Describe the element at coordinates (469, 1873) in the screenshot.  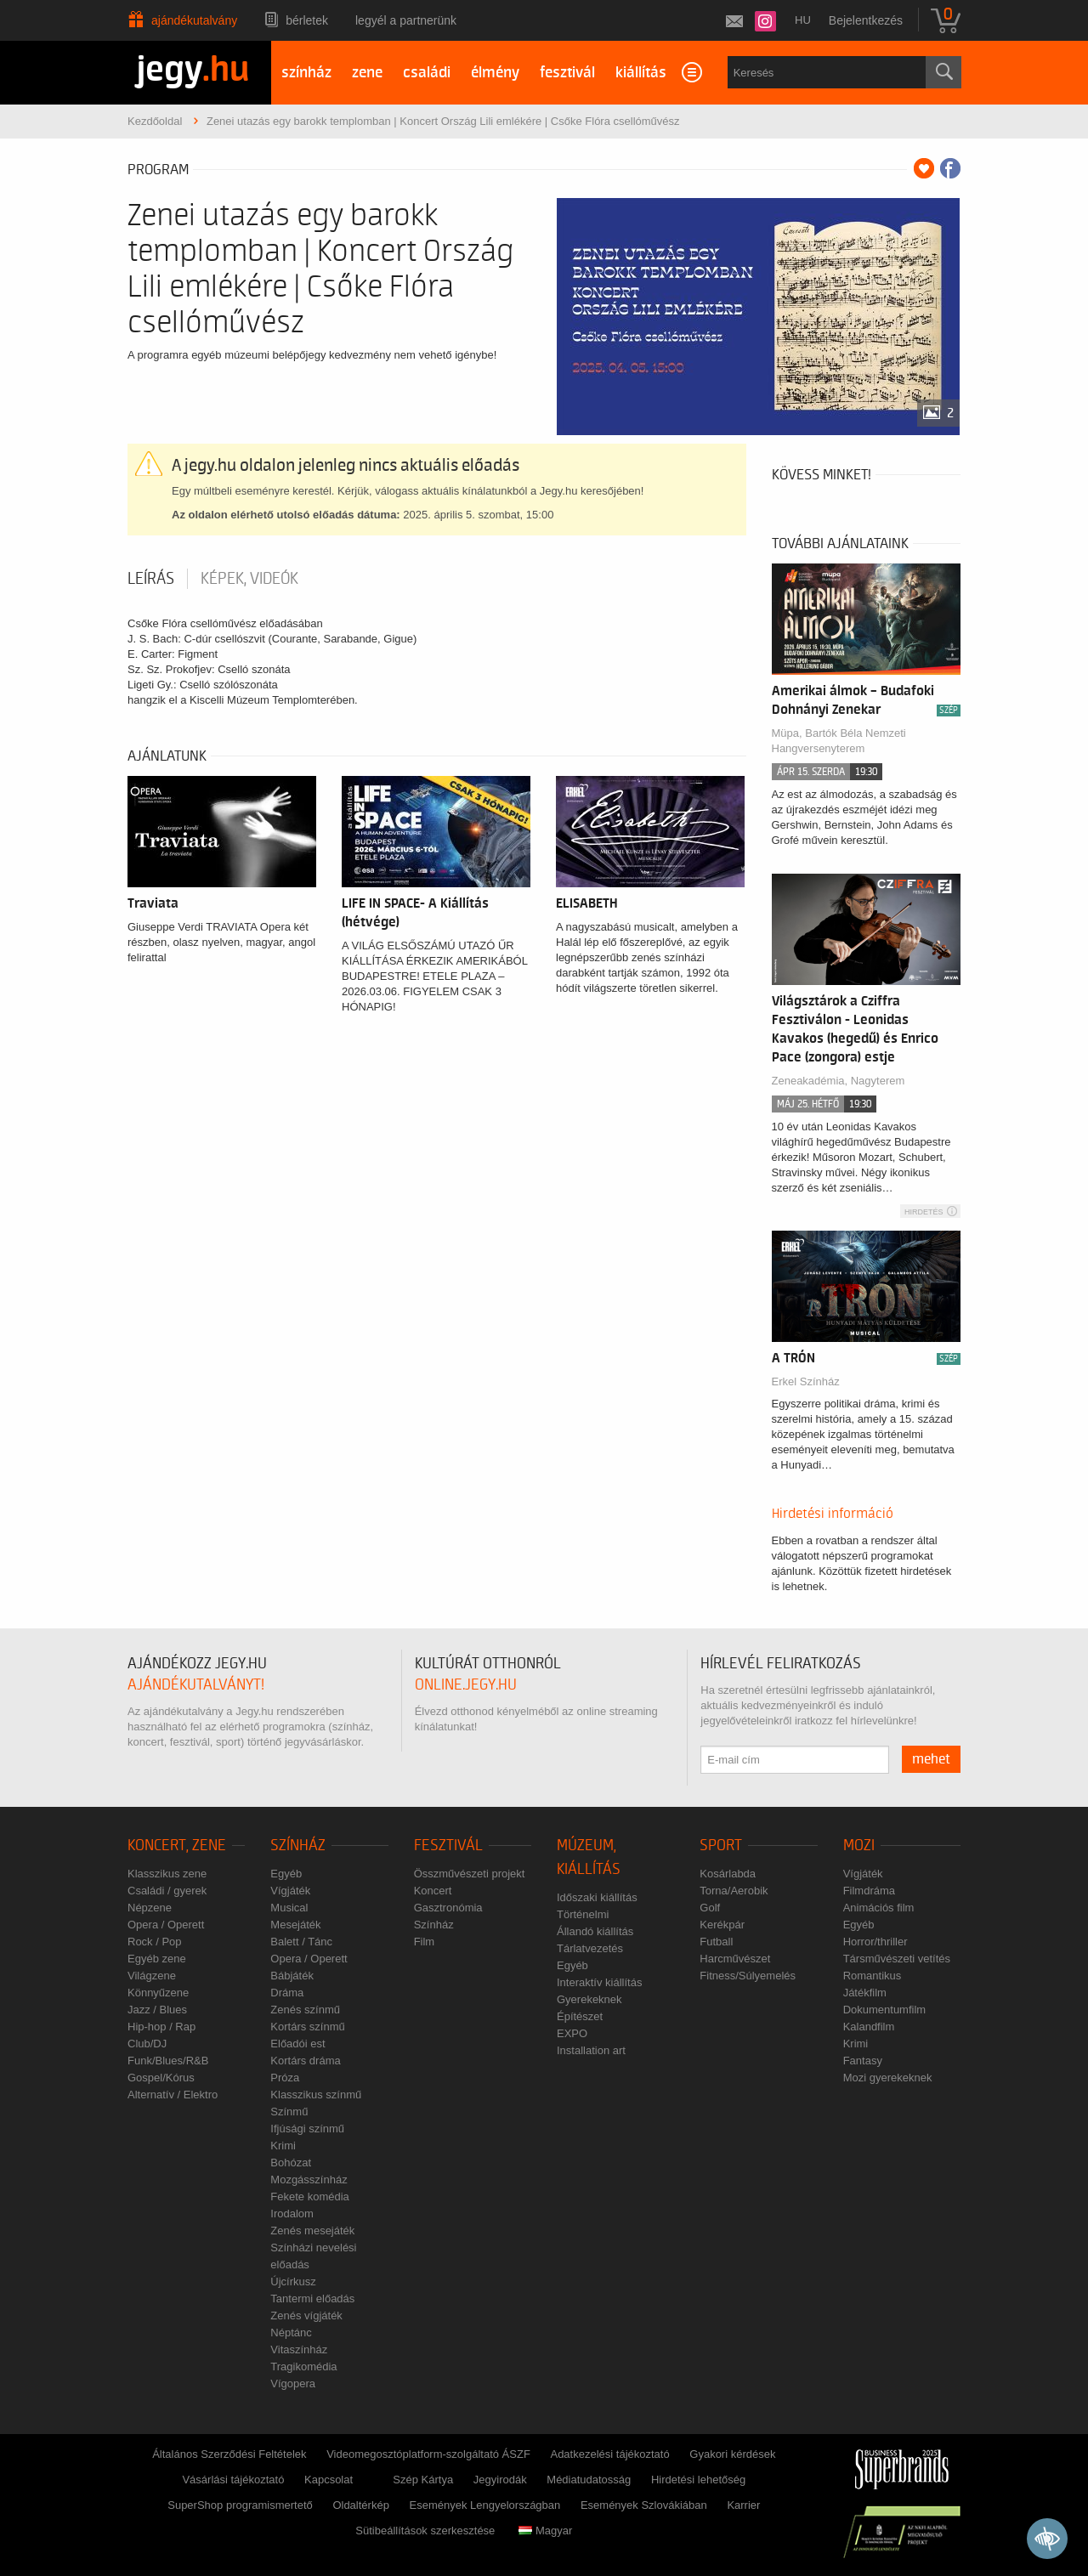
I see `Összművészeti projekt` at that location.